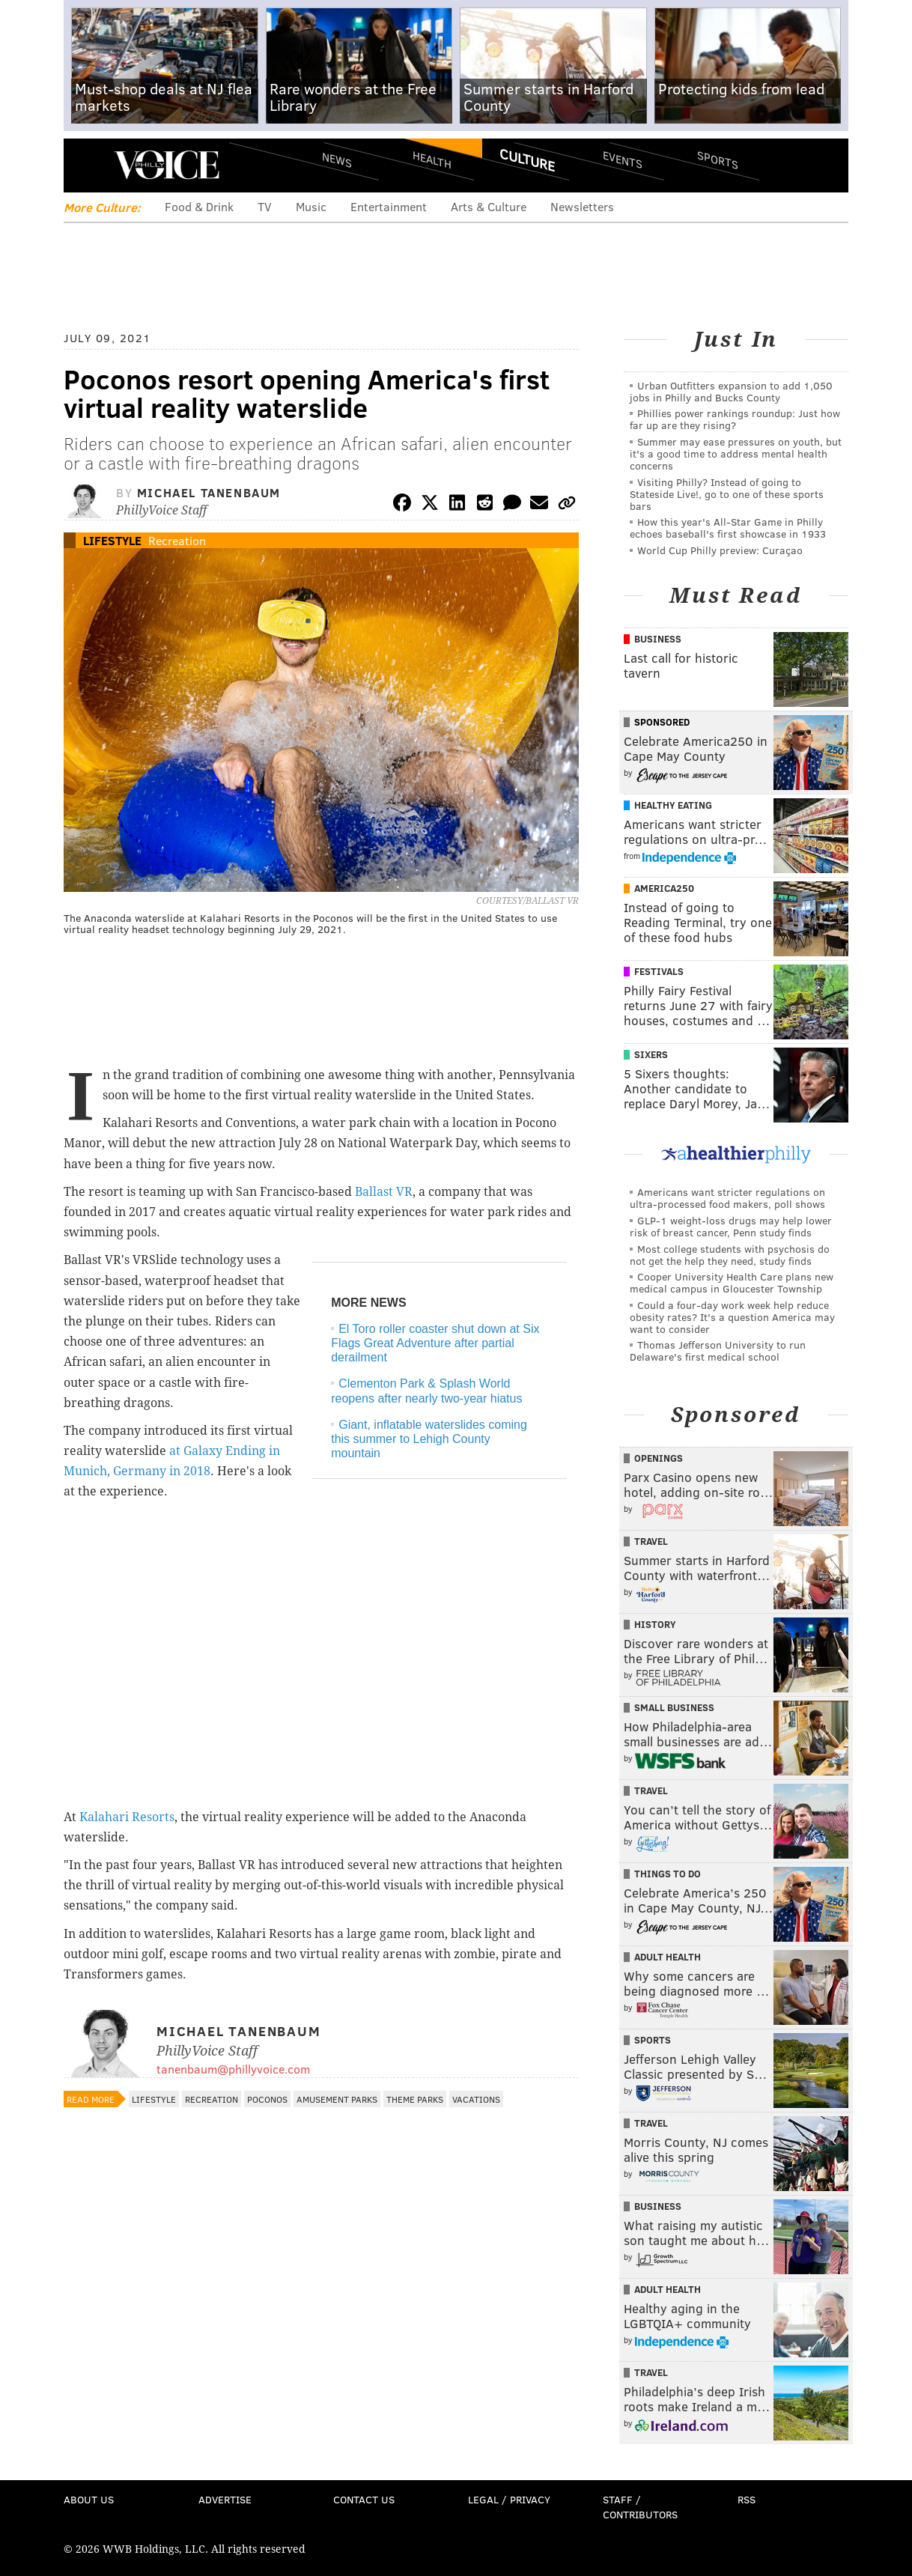 The width and height of the screenshot is (912, 2576). What do you see at coordinates (177, 540) in the screenshot?
I see `Recreation` at bounding box center [177, 540].